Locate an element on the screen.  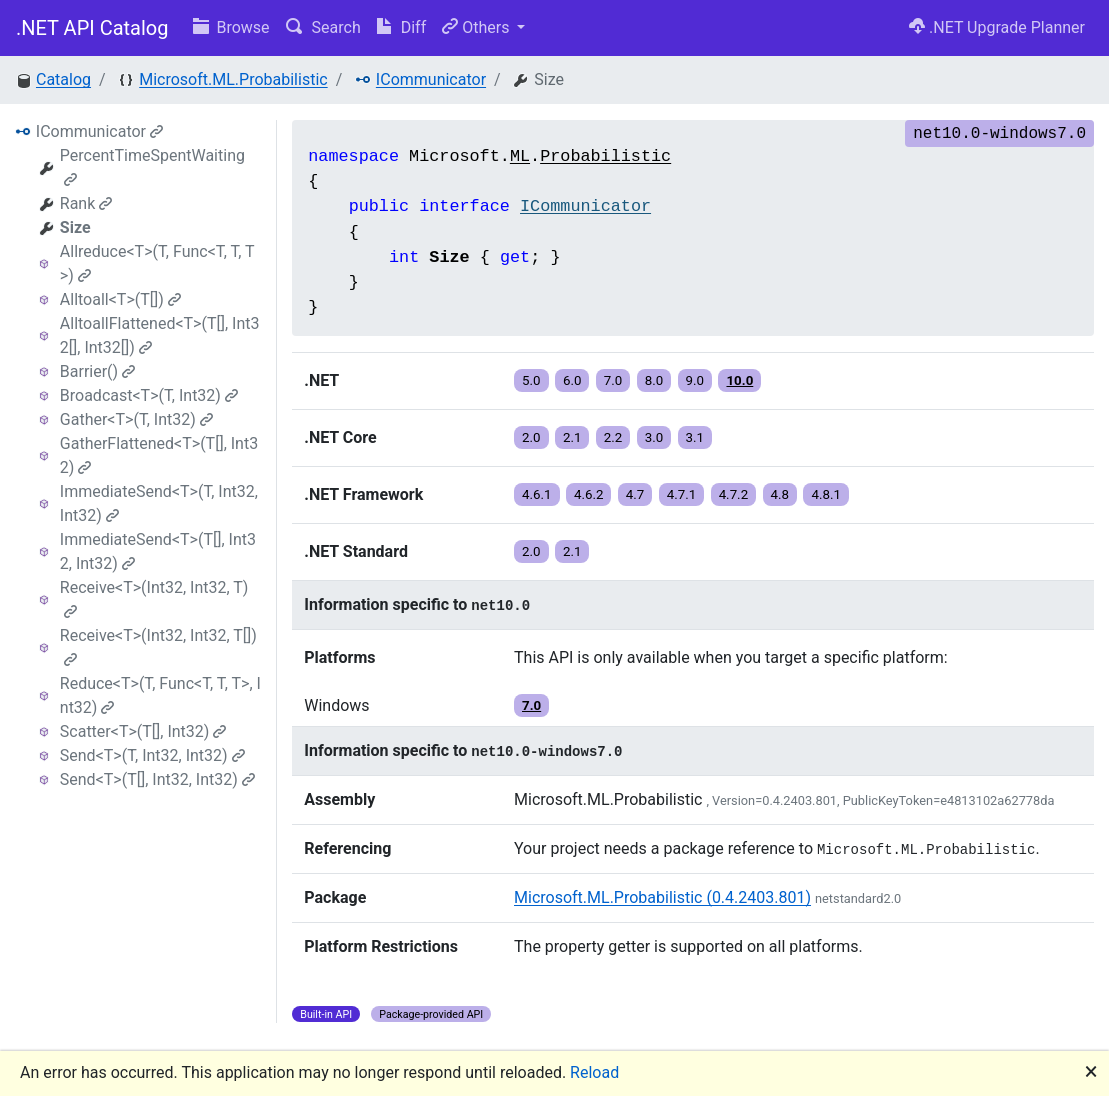
6.0 [button] is located at coordinates (572, 380).